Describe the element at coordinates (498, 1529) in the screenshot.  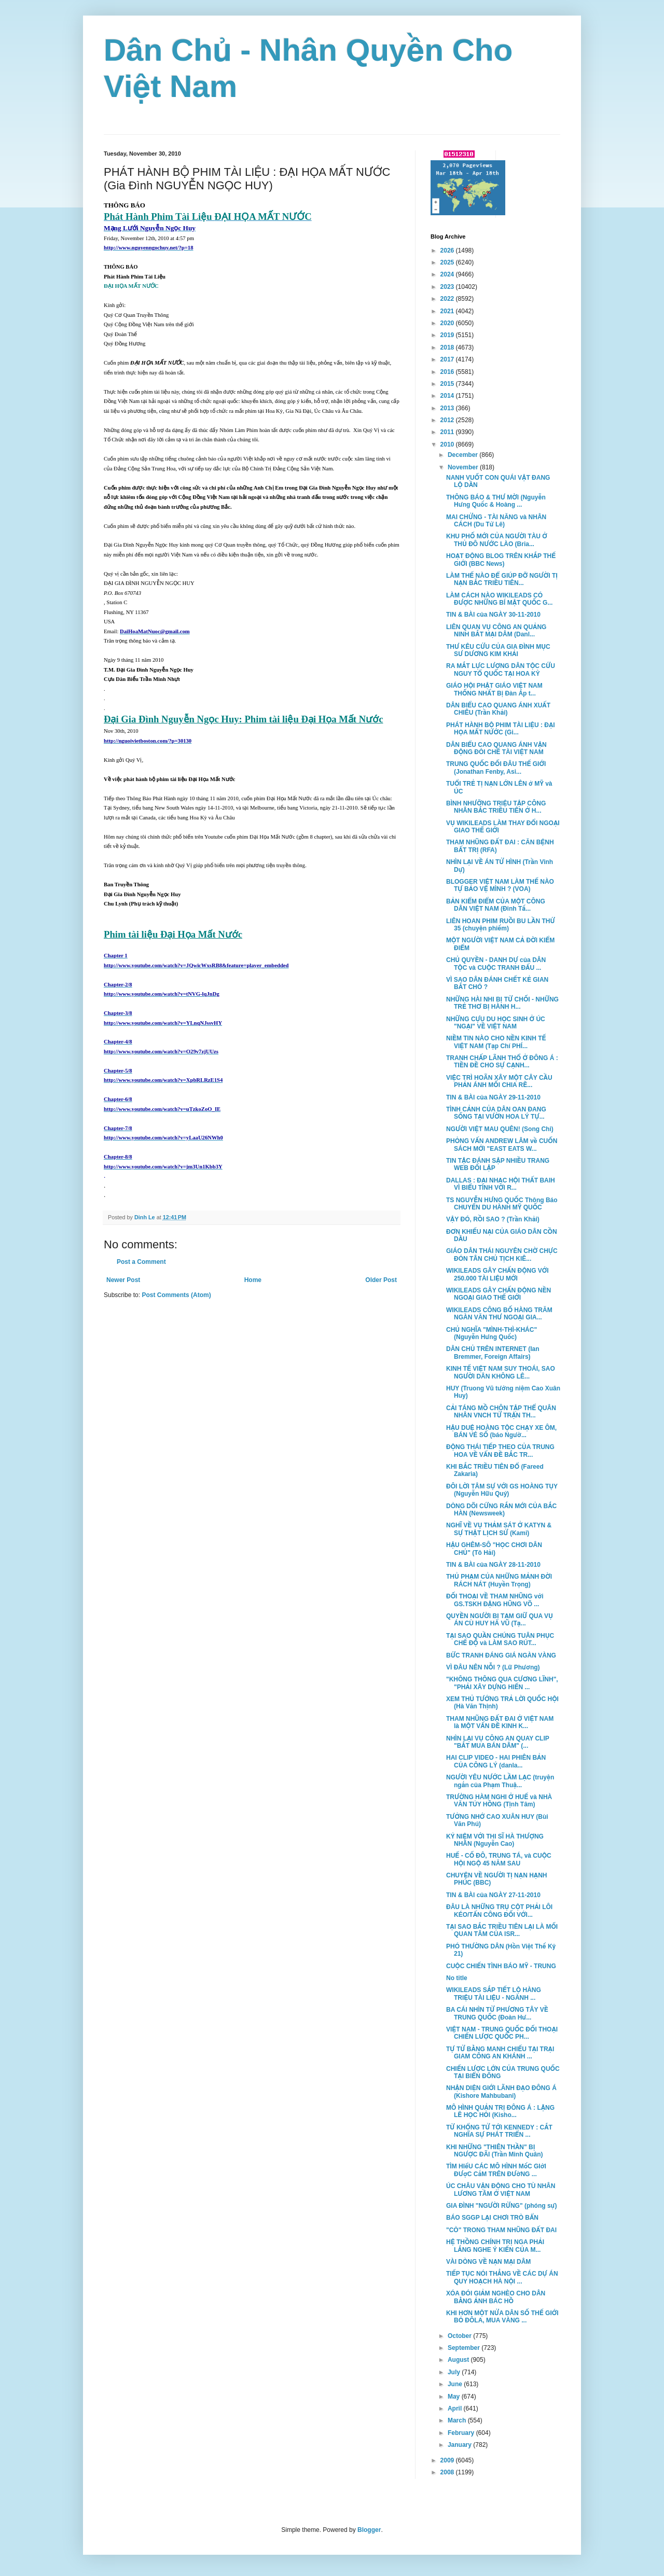
I see `NGHĨ VỀ VỤ THẢM SÁT Ở KATYN & SỰ THẬT LỊCH SỬ (Kami)` at that location.